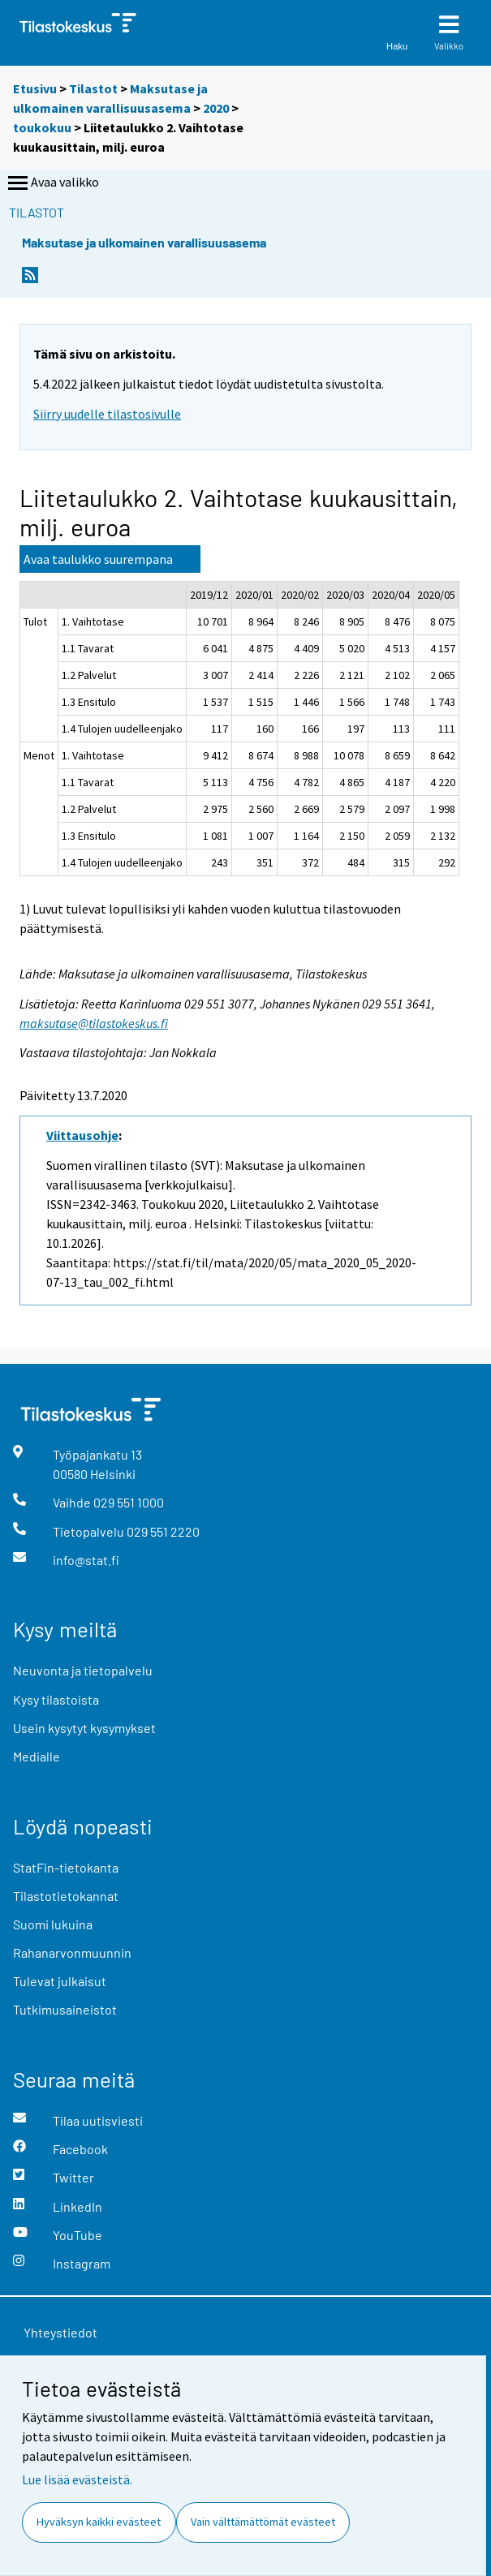 Image resolution: width=491 pixels, height=2576 pixels. Describe the element at coordinates (93, 1023) in the screenshot. I see `maksutase@tilastokeskus.fi` at that location.